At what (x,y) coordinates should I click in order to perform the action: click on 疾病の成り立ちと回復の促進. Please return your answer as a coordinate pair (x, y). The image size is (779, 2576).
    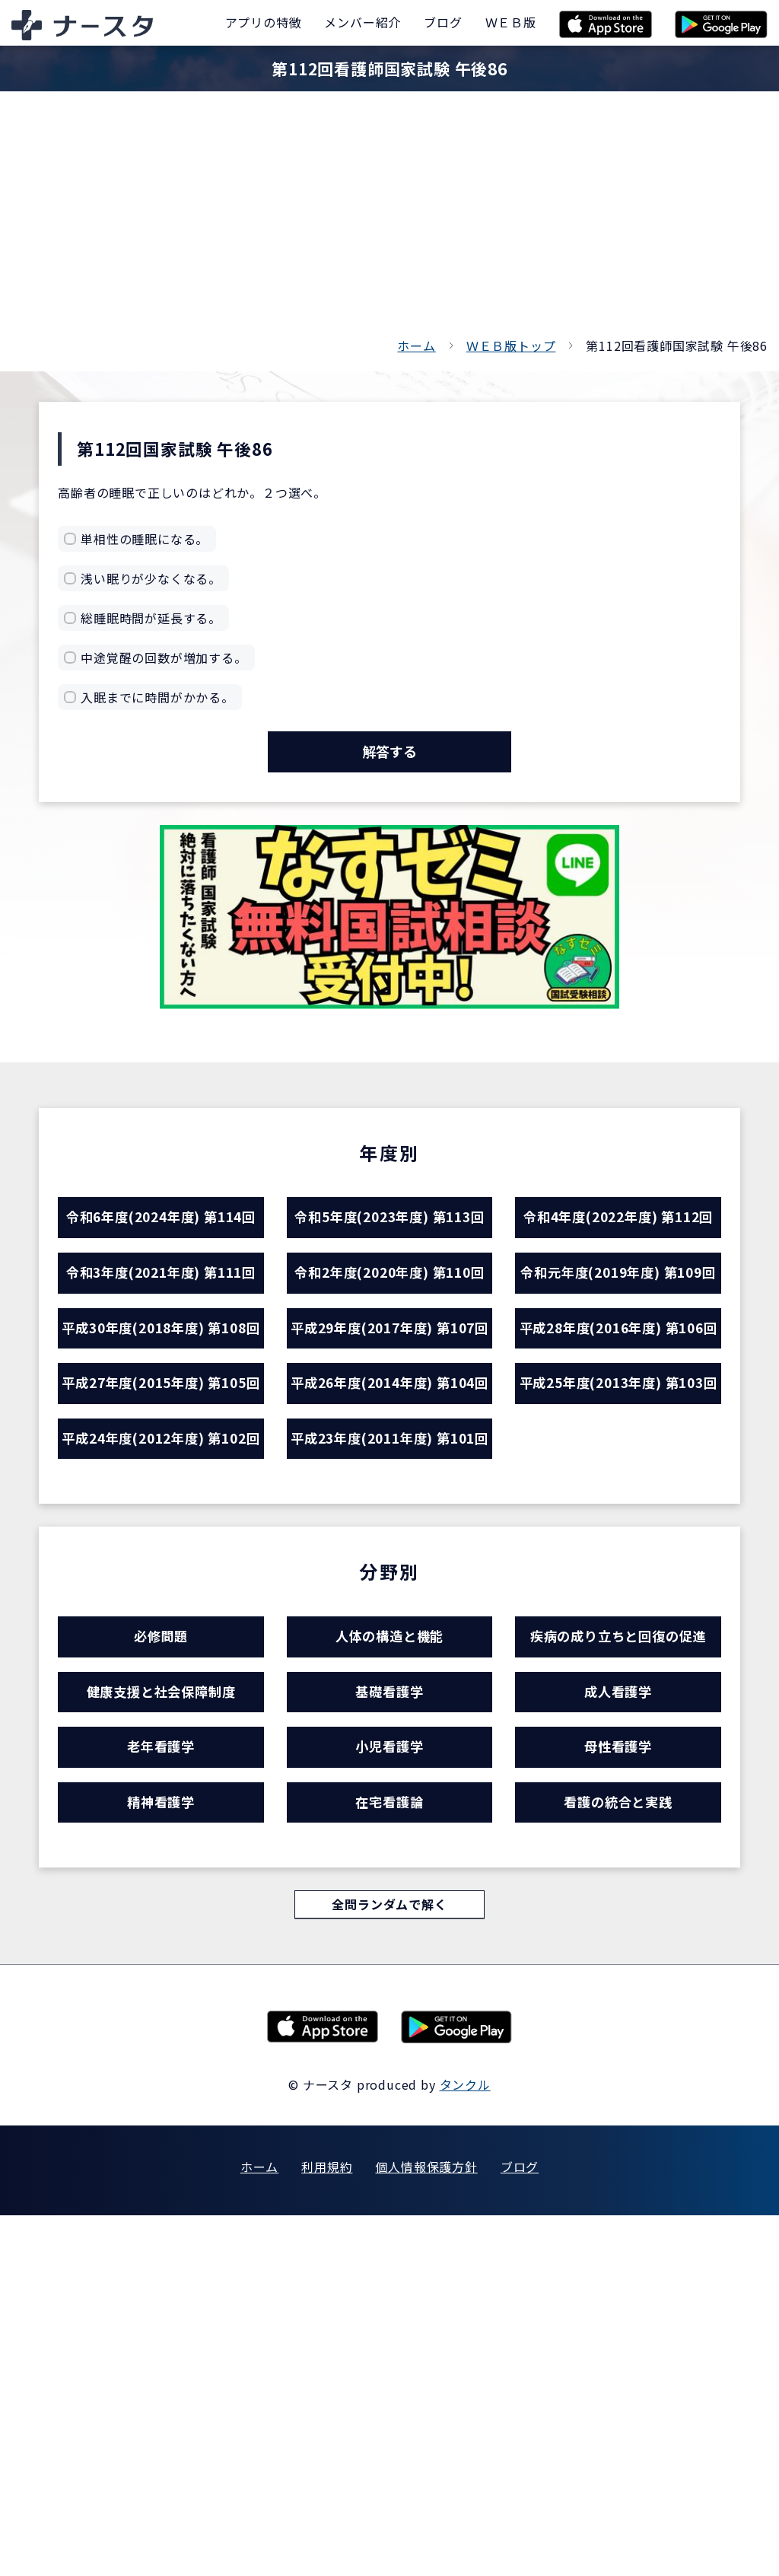
    Looking at the image, I should click on (618, 1954).